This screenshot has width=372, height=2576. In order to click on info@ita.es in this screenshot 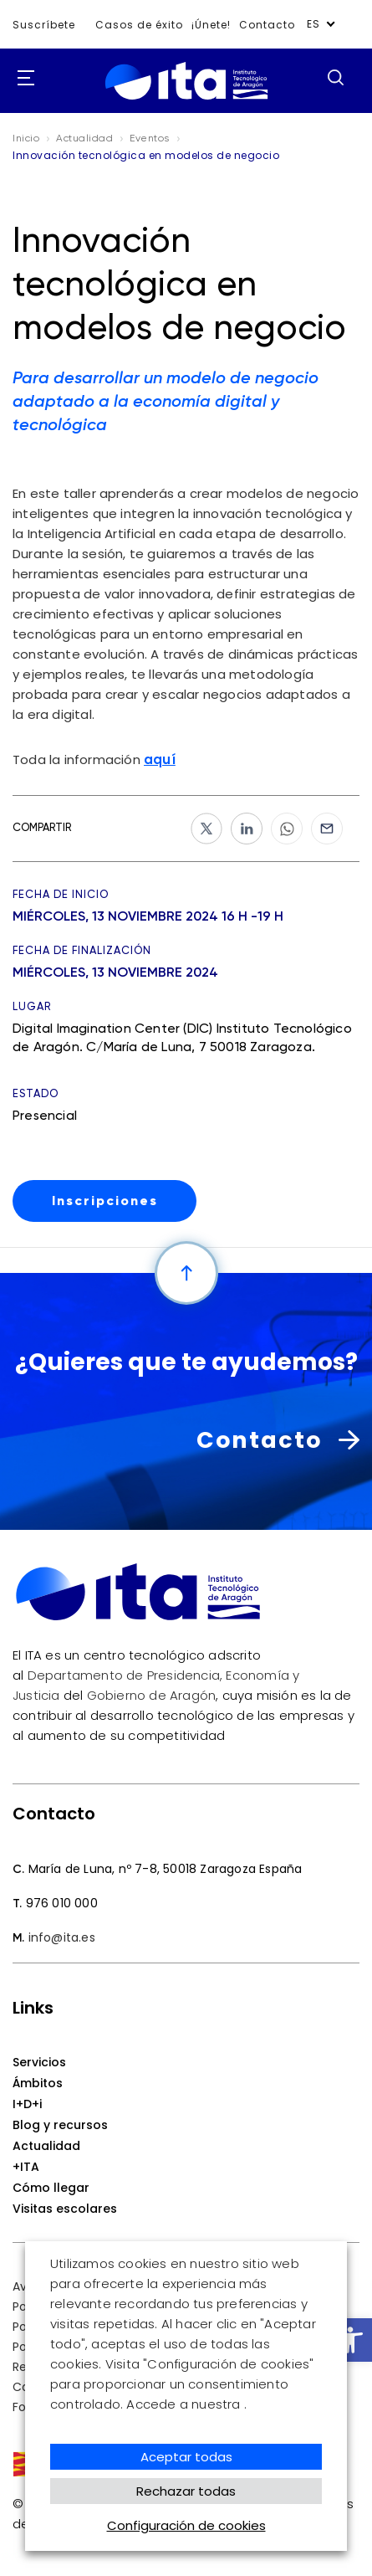, I will do `click(61, 1937)`.